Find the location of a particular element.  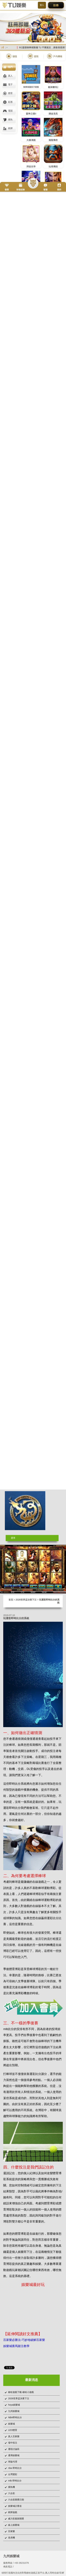

通博娛樂城 is located at coordinates (13, 2455).